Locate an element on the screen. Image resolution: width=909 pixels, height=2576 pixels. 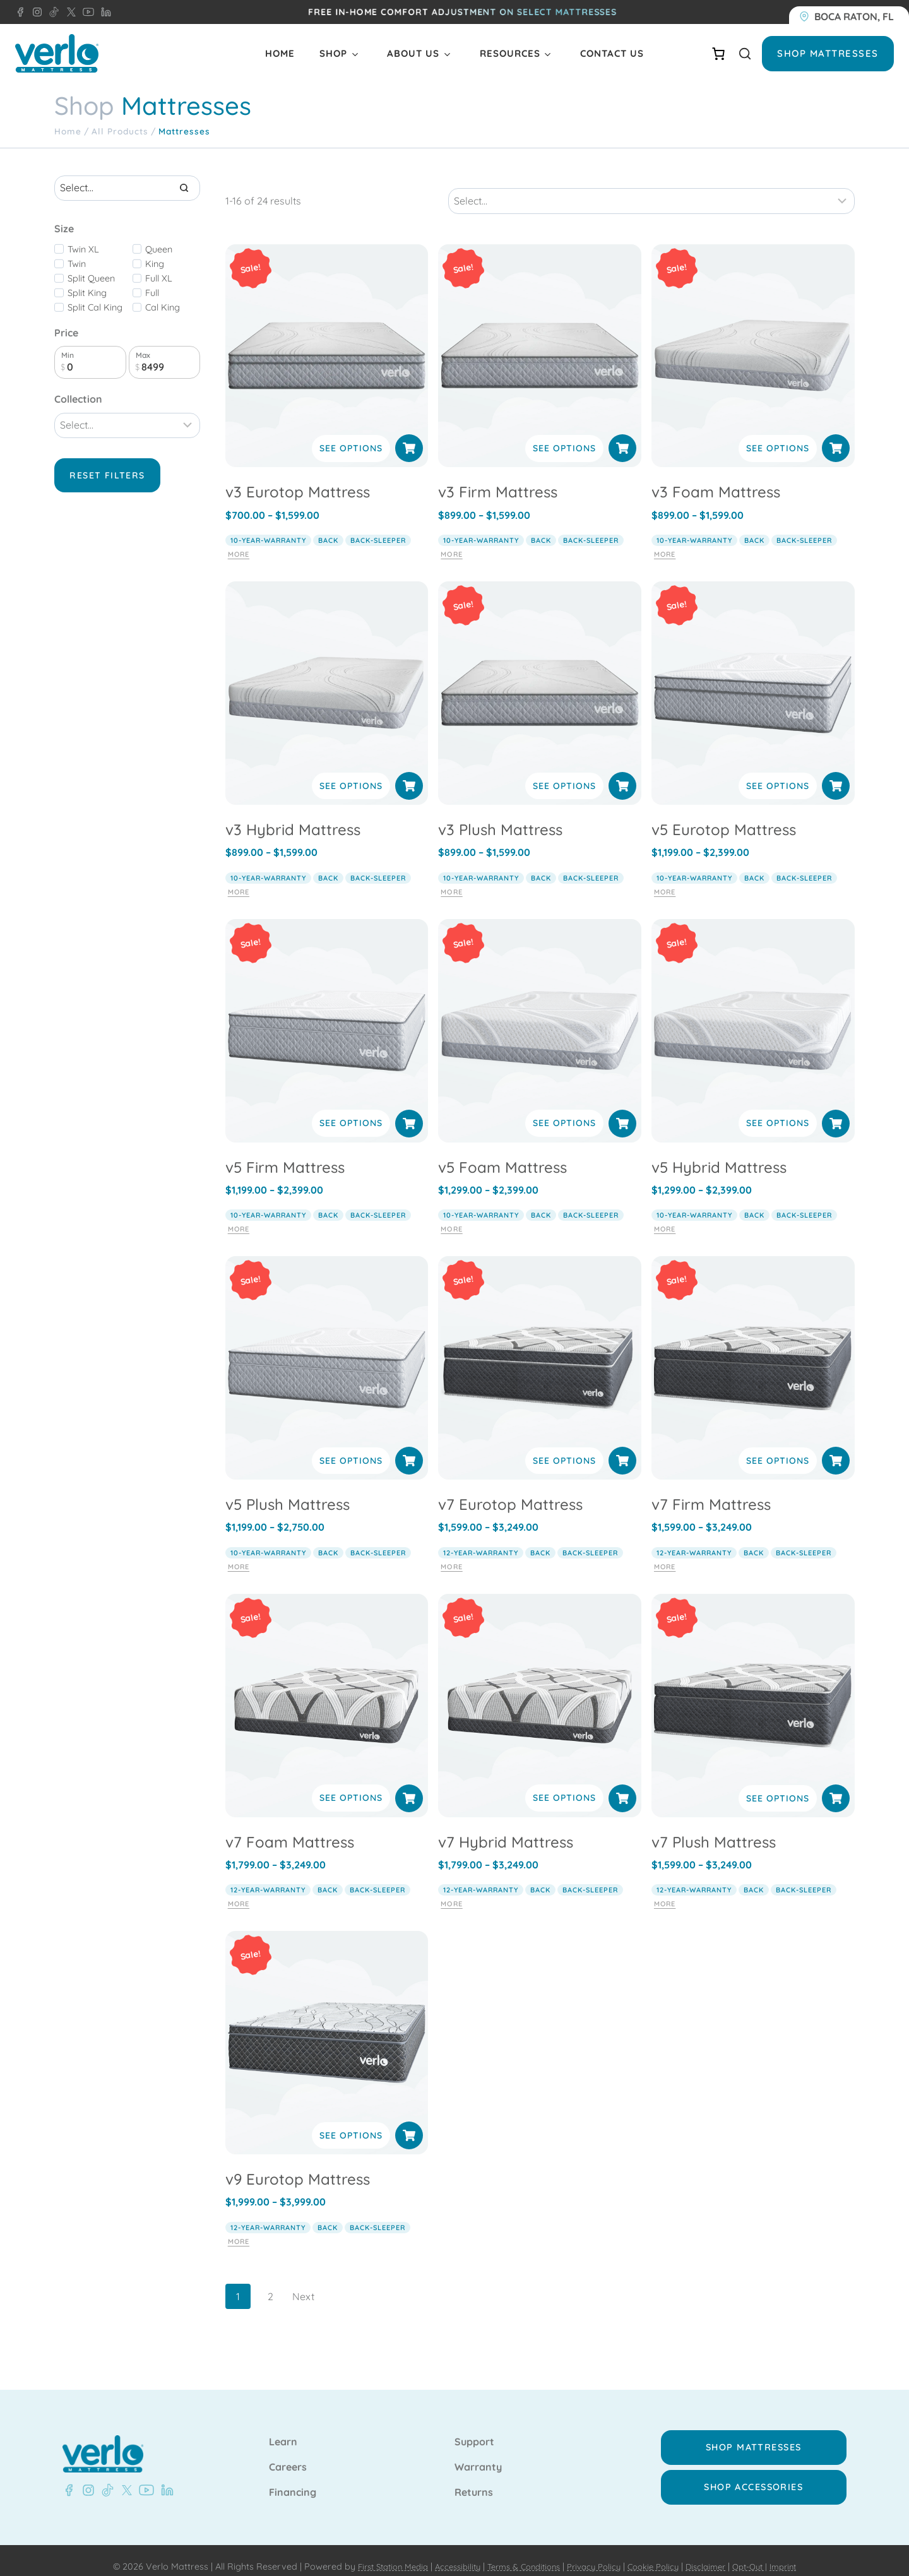
Support is located at coordinates (474, 2430).